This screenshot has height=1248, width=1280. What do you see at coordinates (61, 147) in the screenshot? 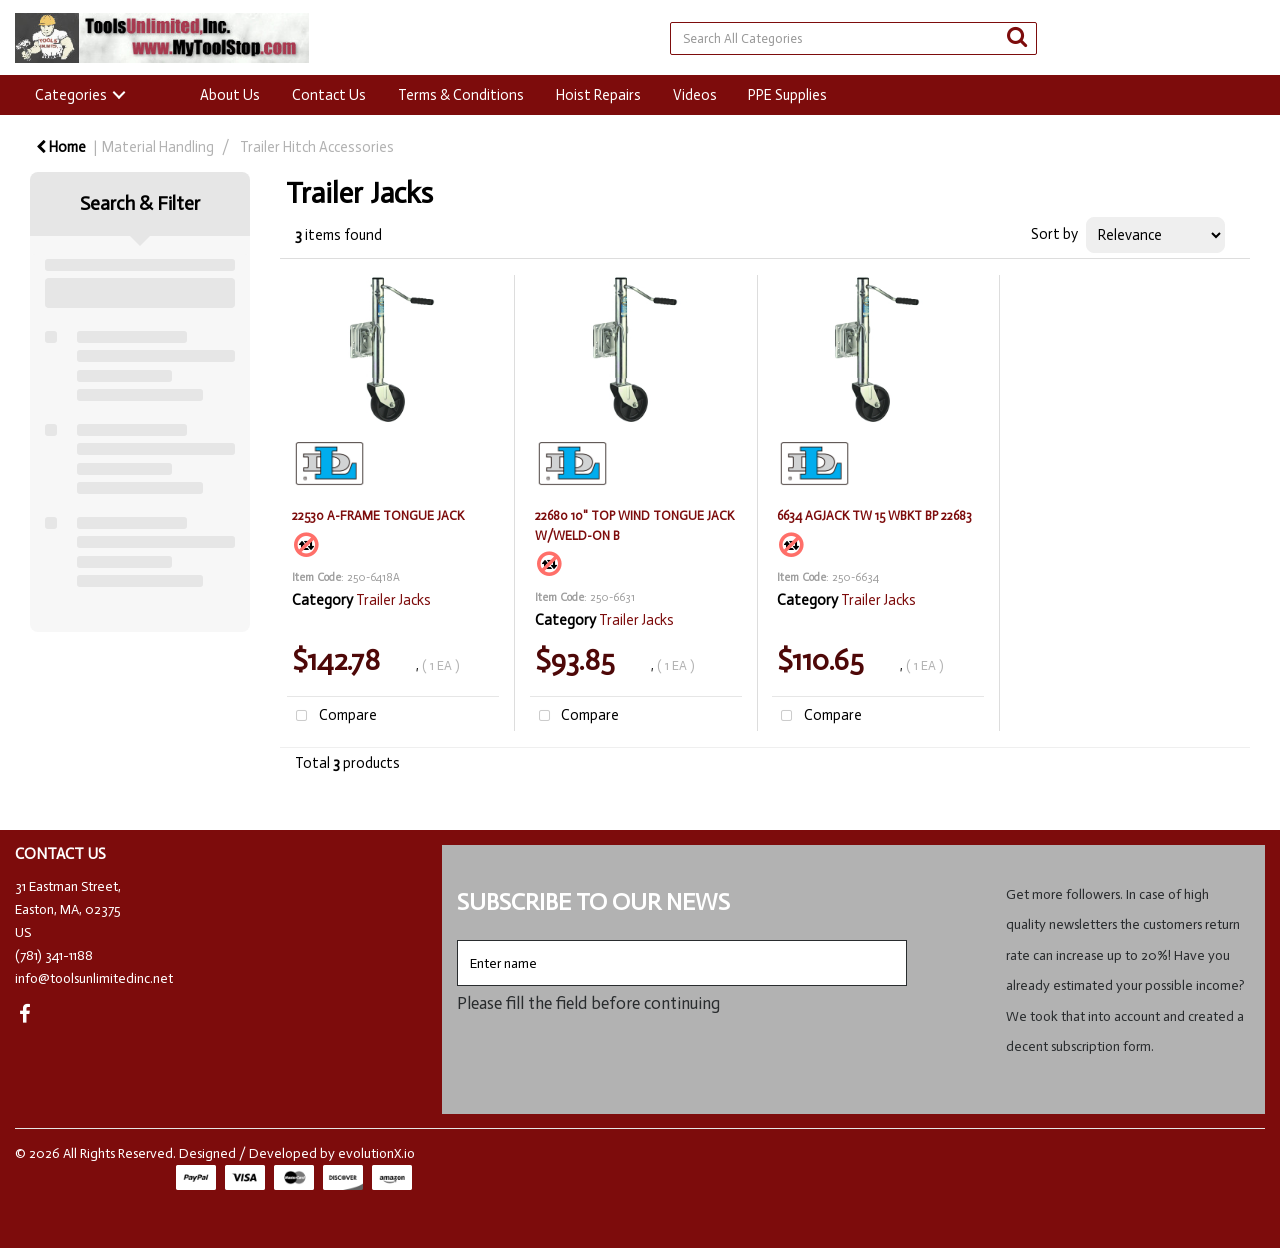
I see `Home` at bounding box center [61, 147].